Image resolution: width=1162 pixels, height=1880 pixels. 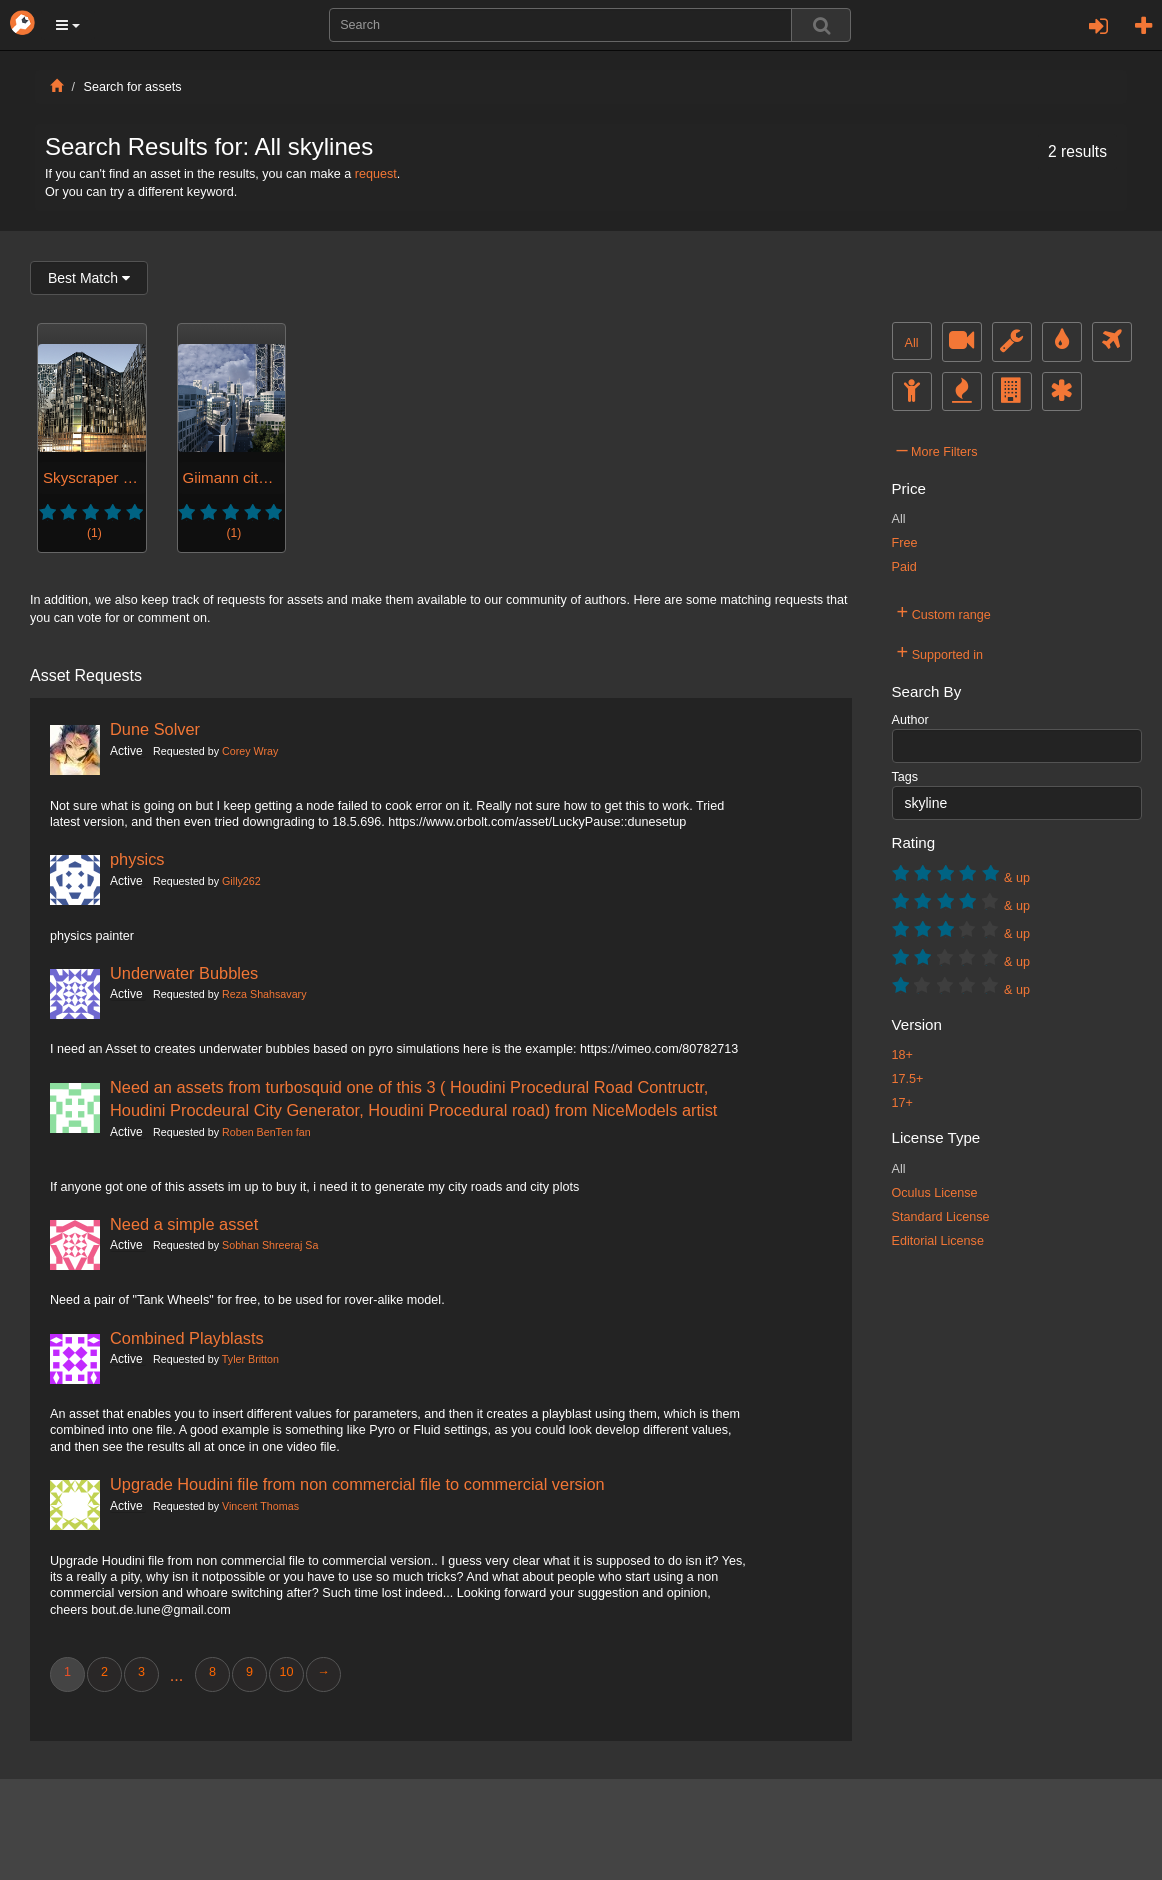 I want to click on Combined Playblasts, so click(x=187, y=1338).